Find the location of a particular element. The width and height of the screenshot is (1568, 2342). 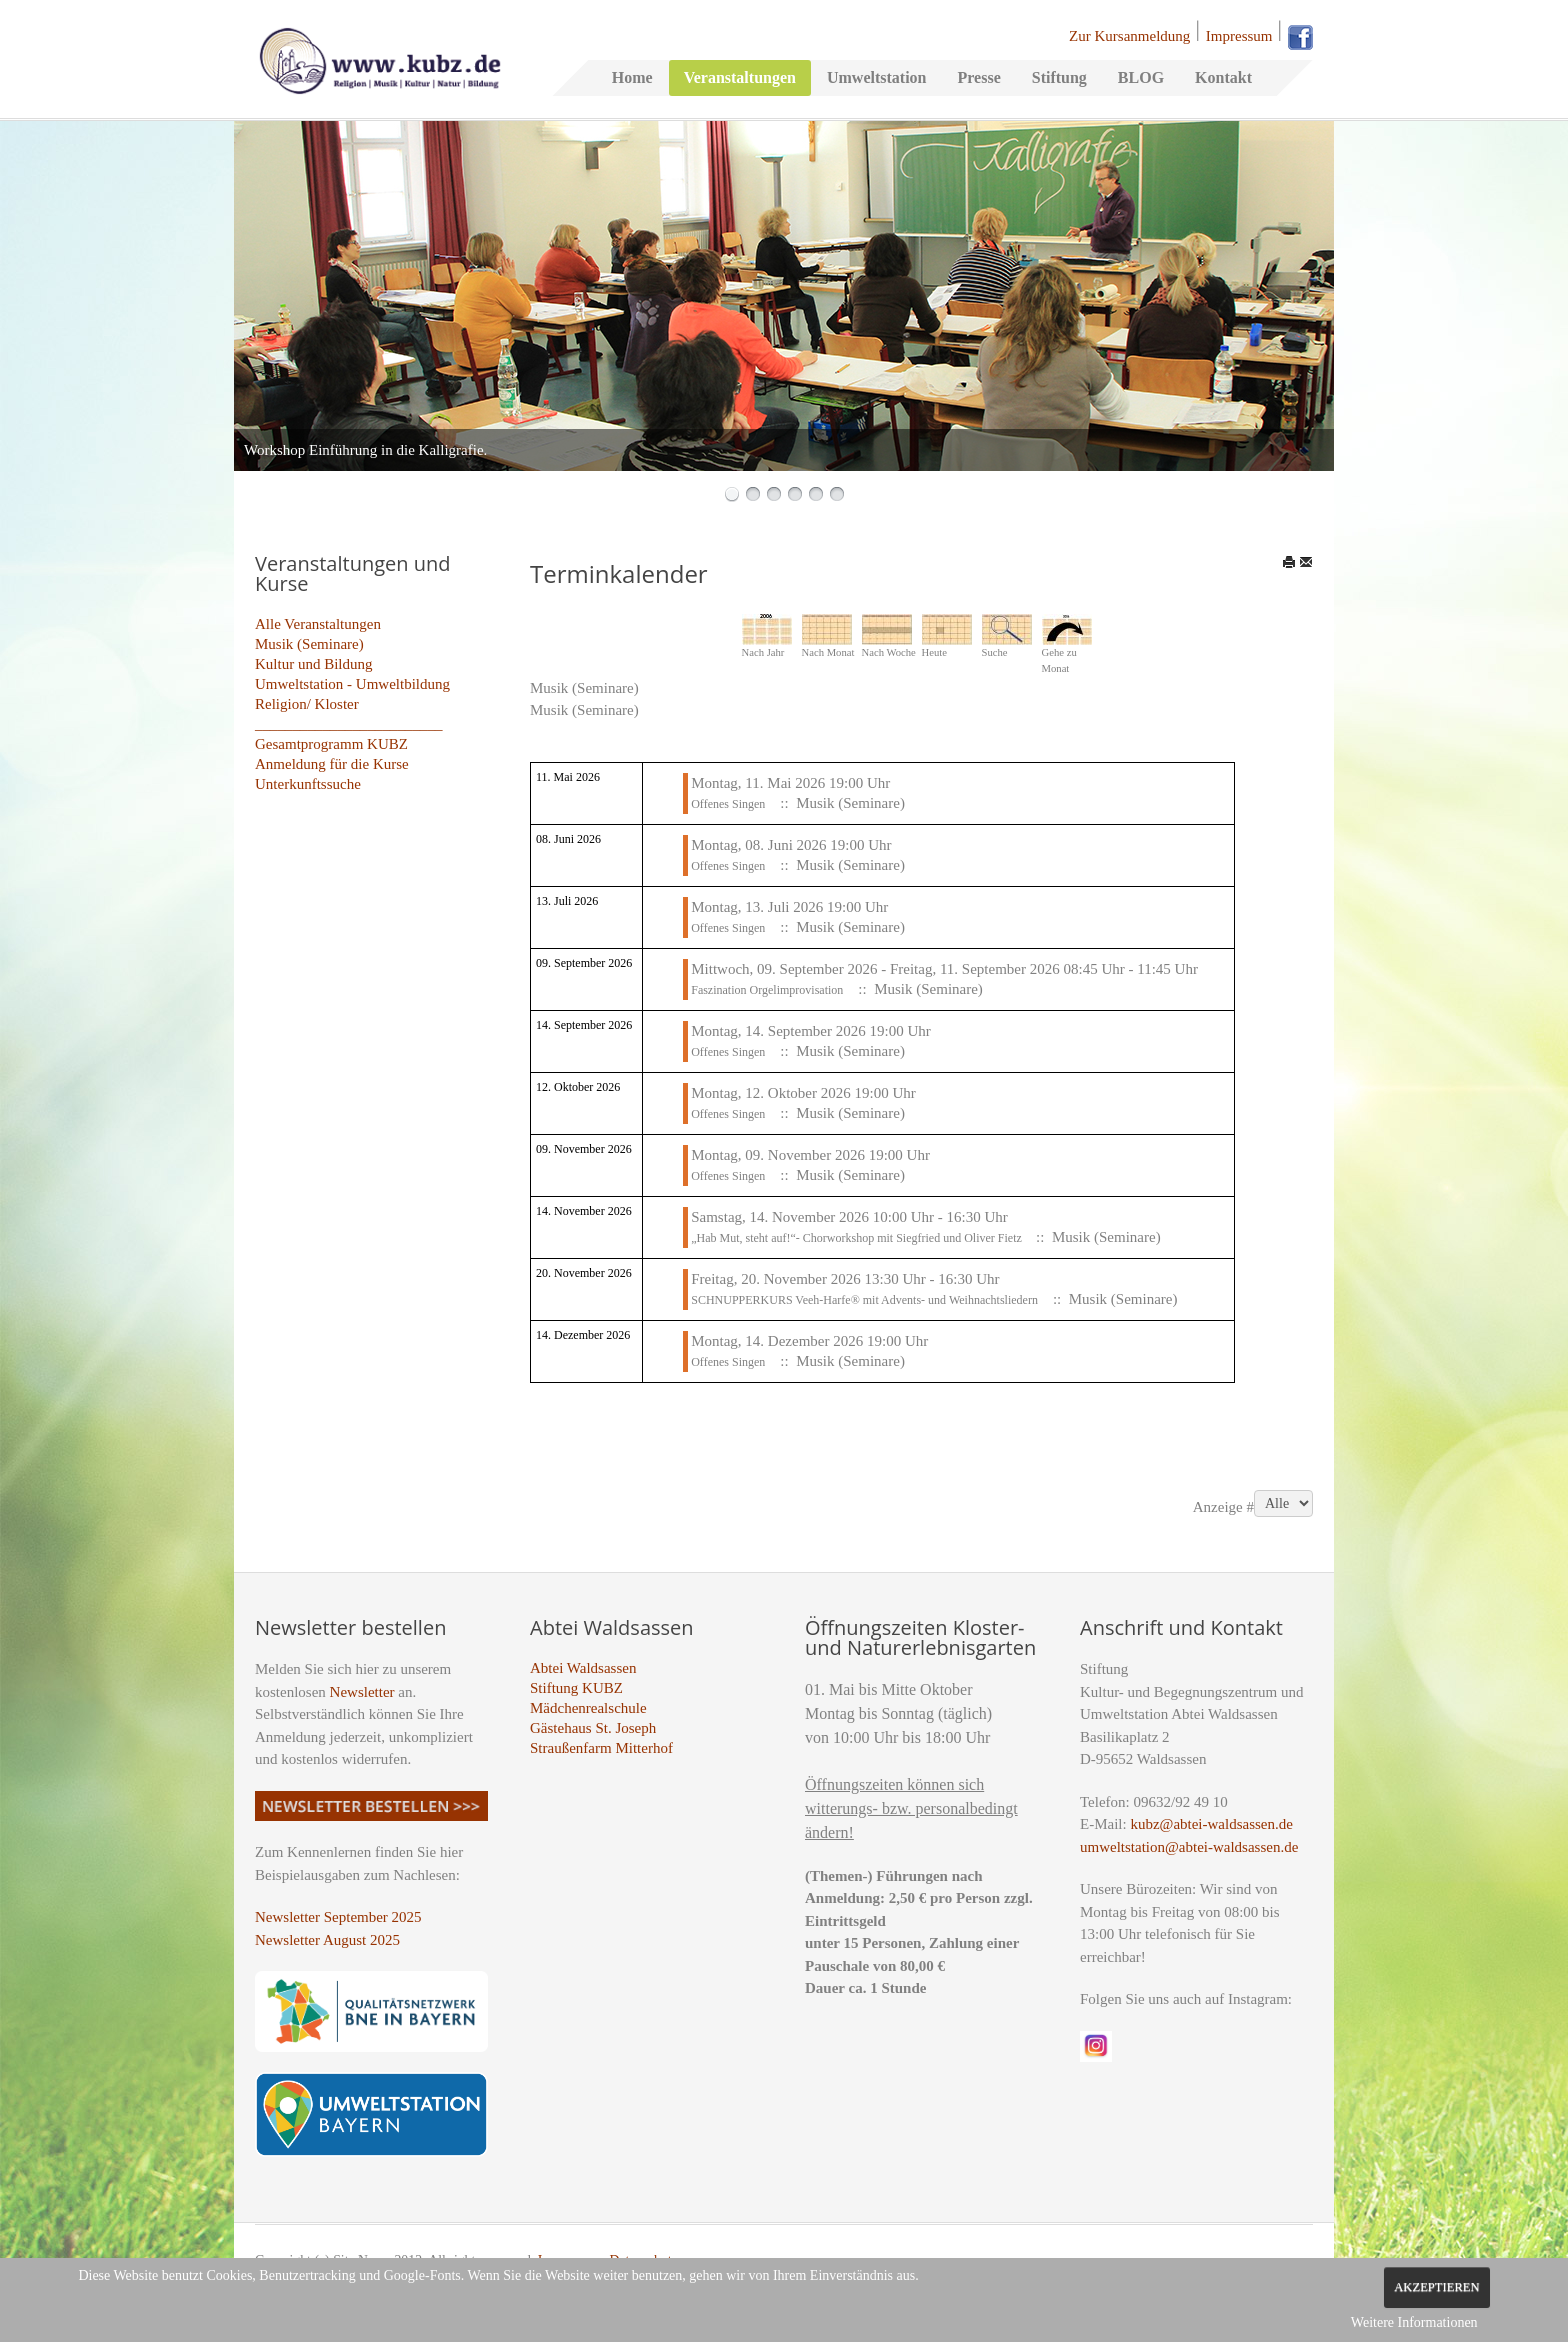

Stiftung is located at coordinates (1059, 77).